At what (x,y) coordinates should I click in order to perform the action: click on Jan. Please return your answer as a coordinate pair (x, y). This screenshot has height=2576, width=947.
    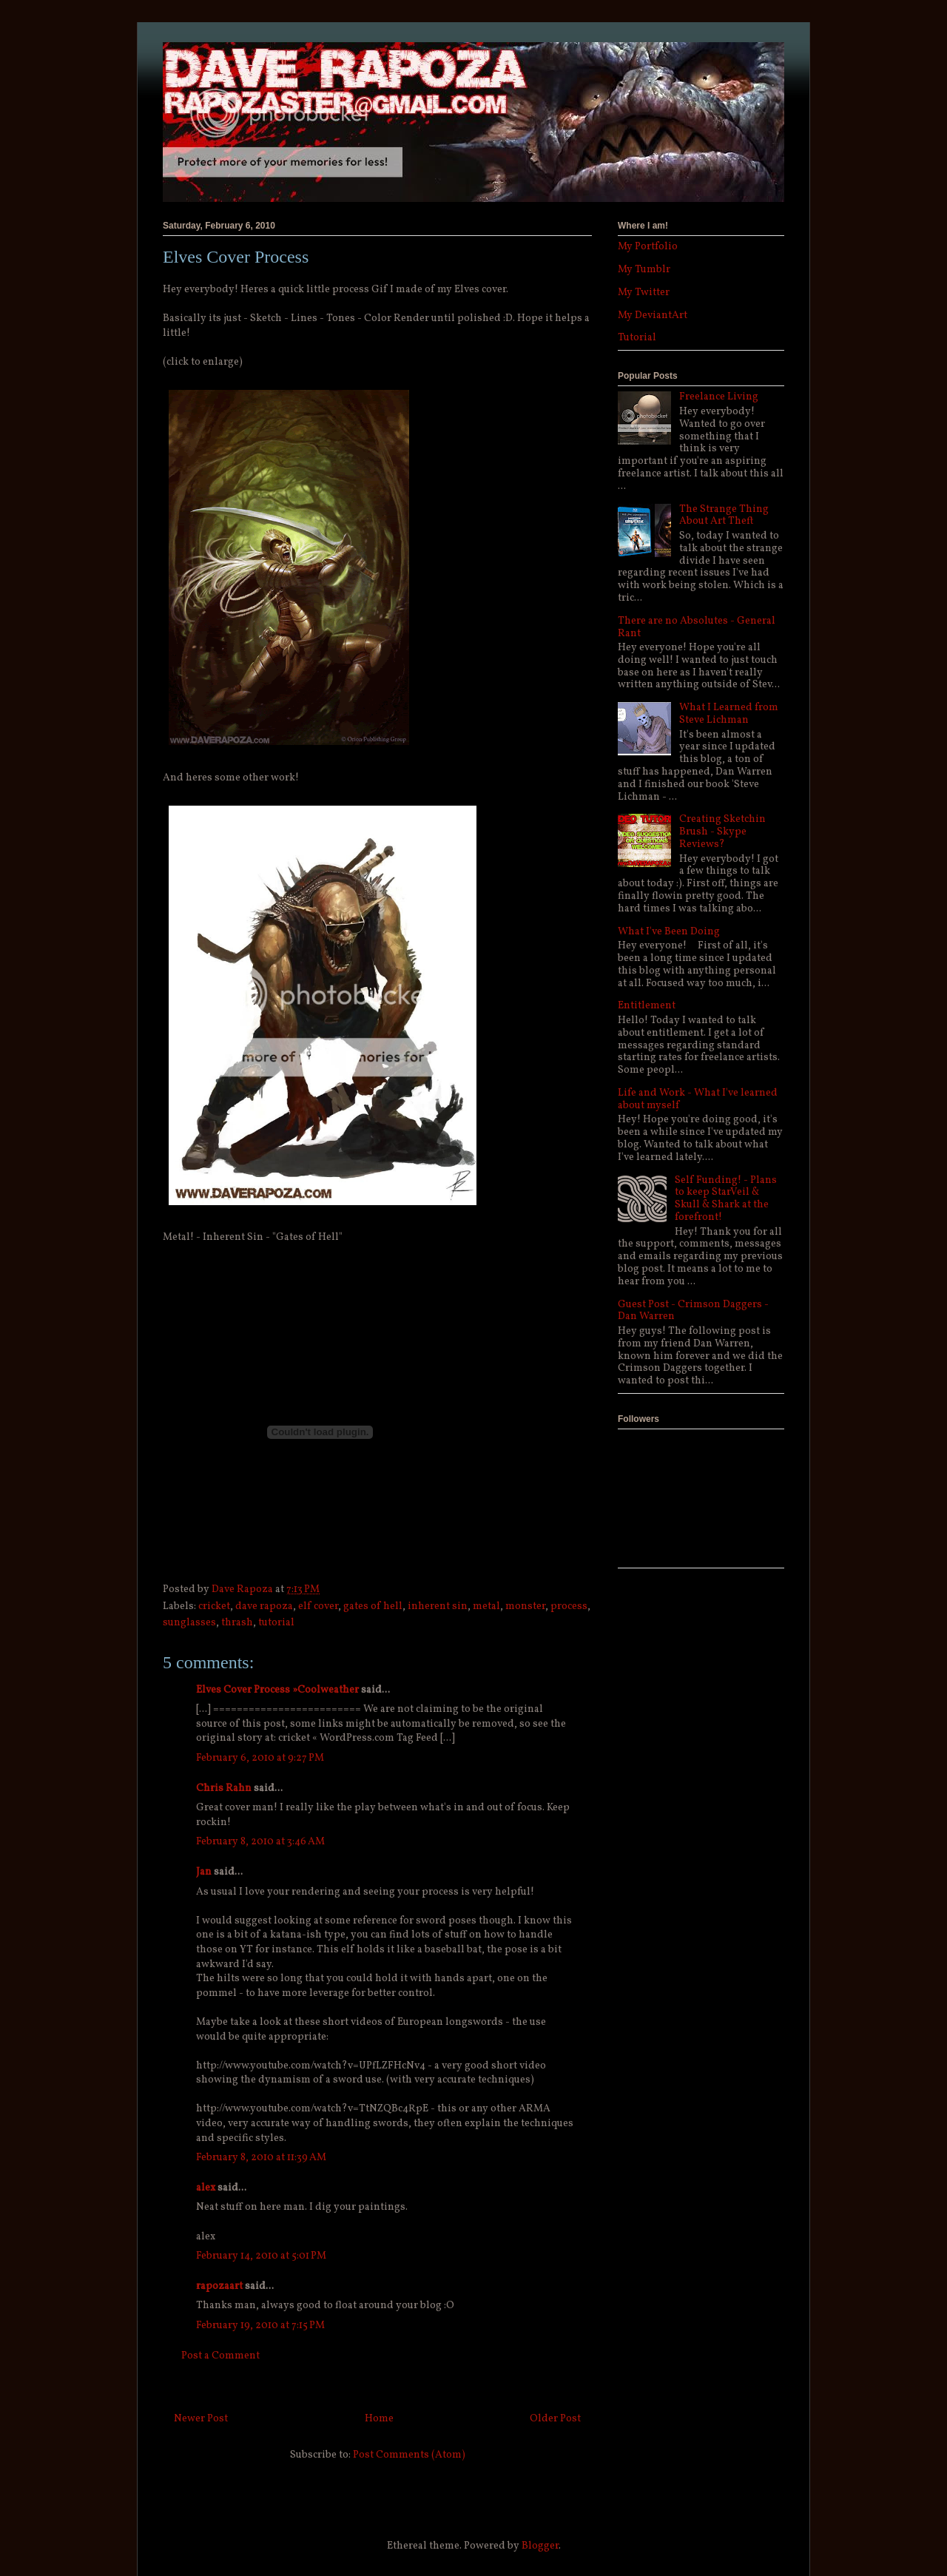
    Looking at the image, I should click on (204, 1872).